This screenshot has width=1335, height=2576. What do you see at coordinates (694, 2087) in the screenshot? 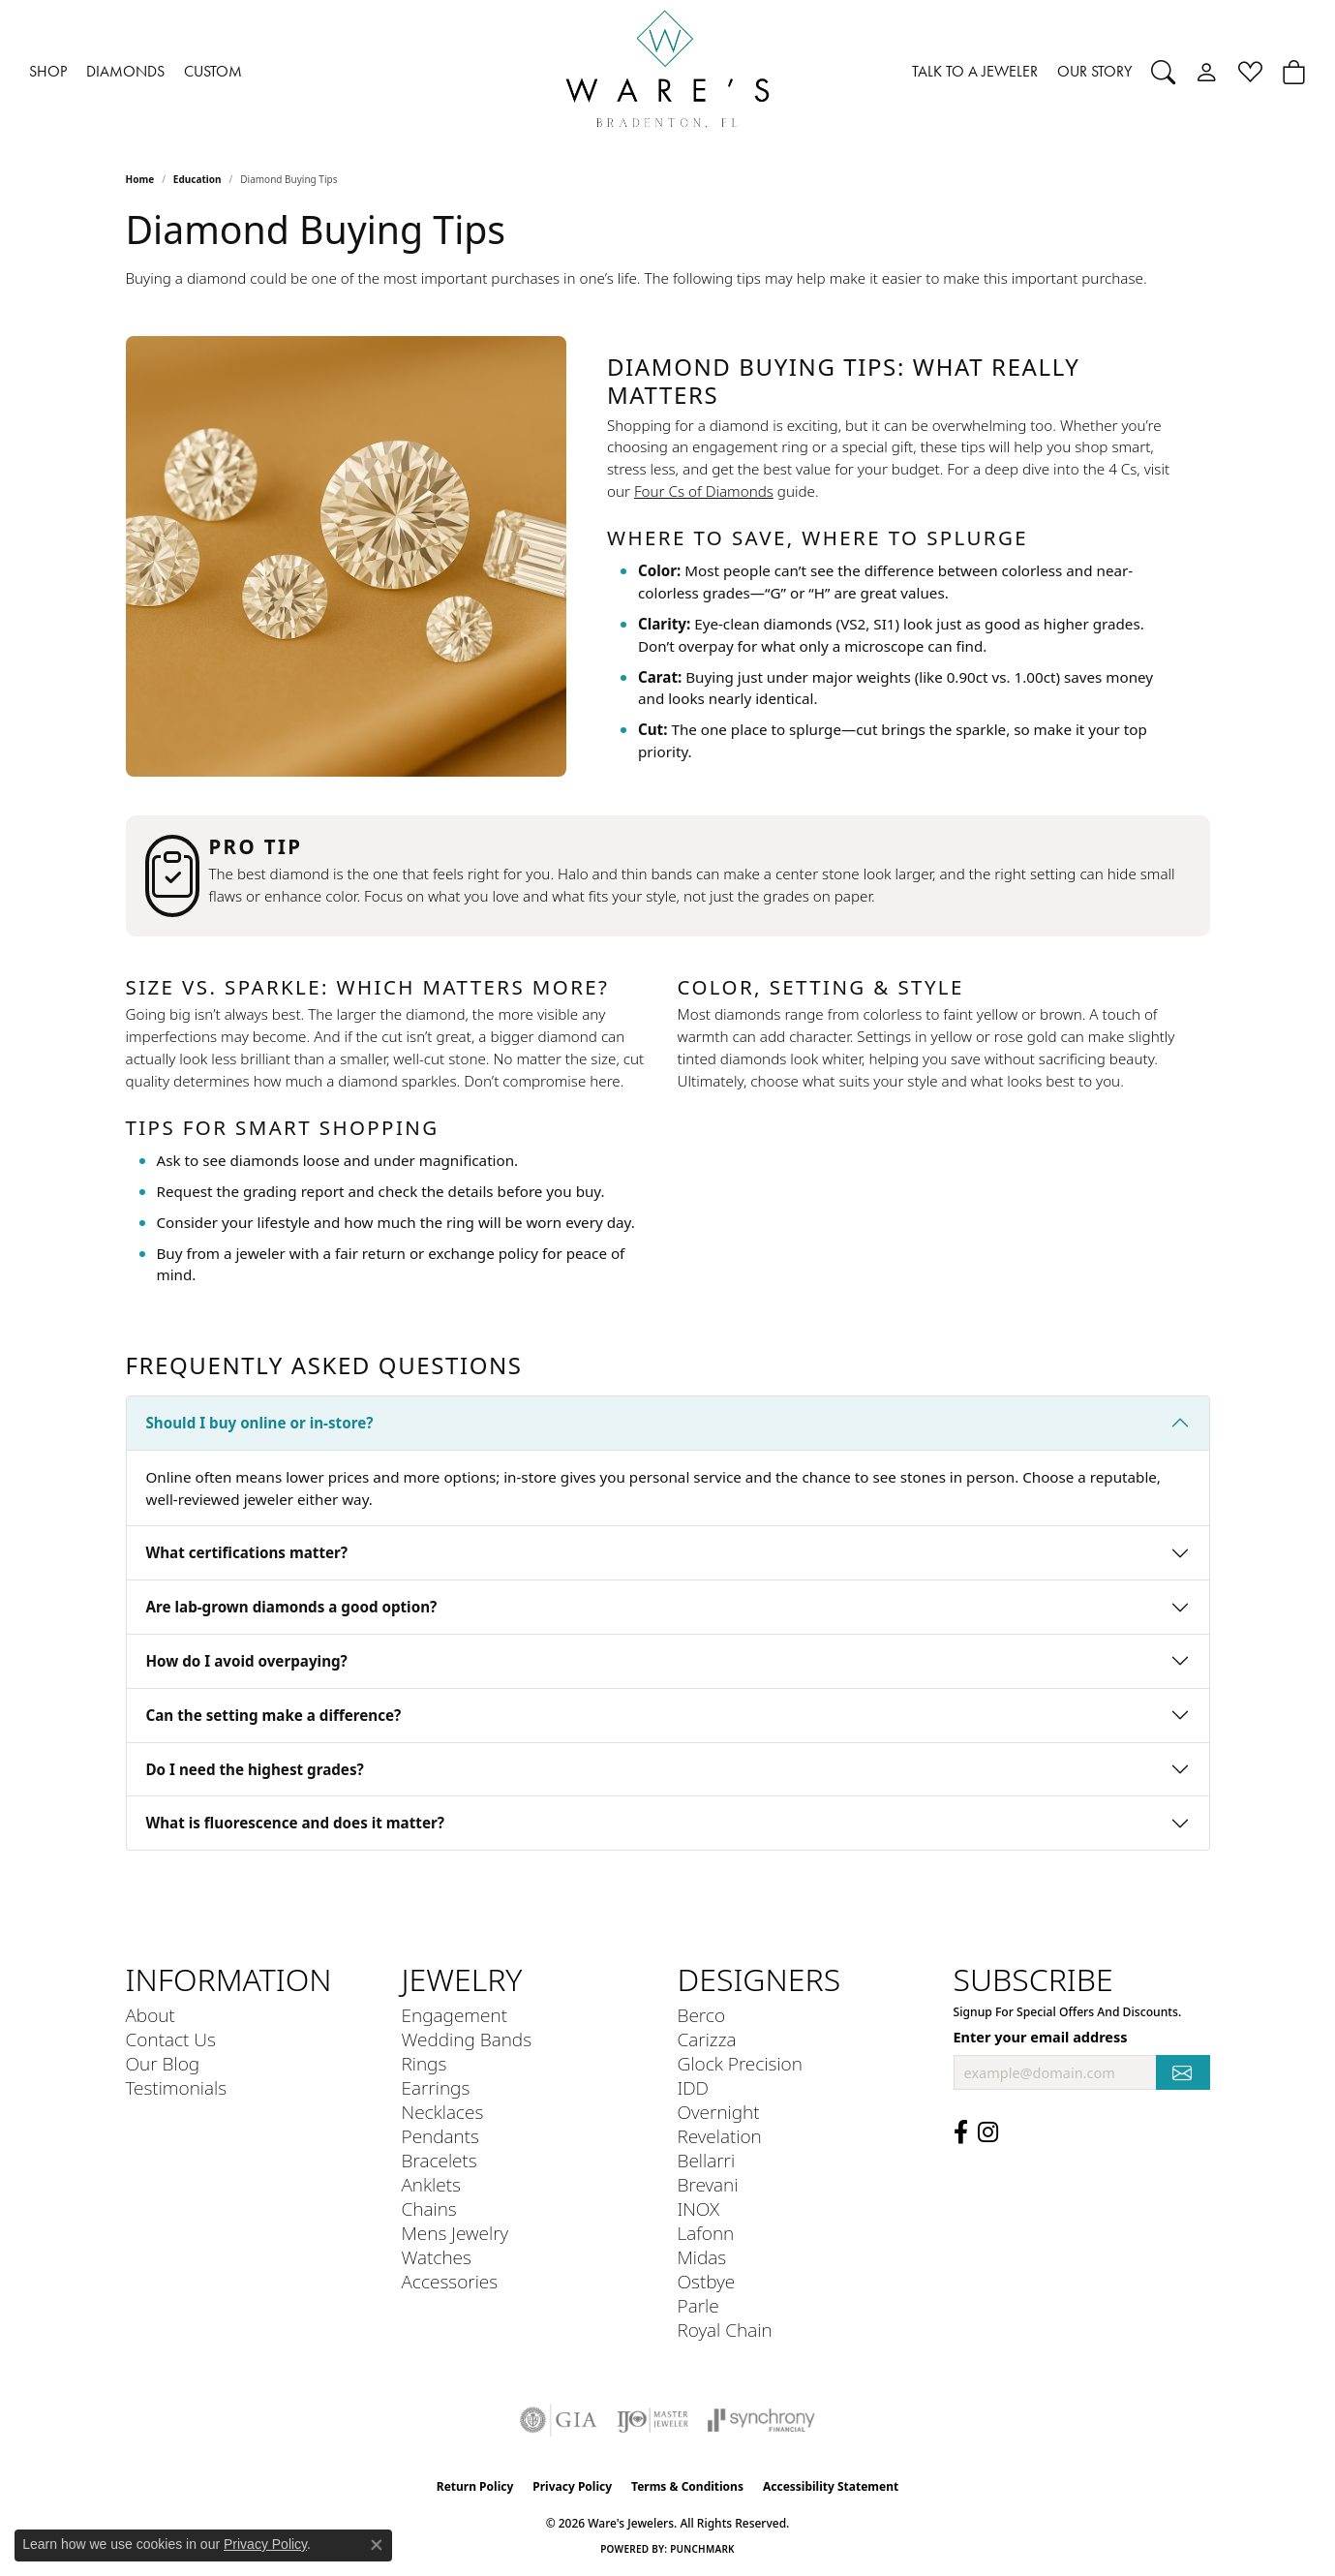
I see `IDD` at bounding box center [694, 2087].